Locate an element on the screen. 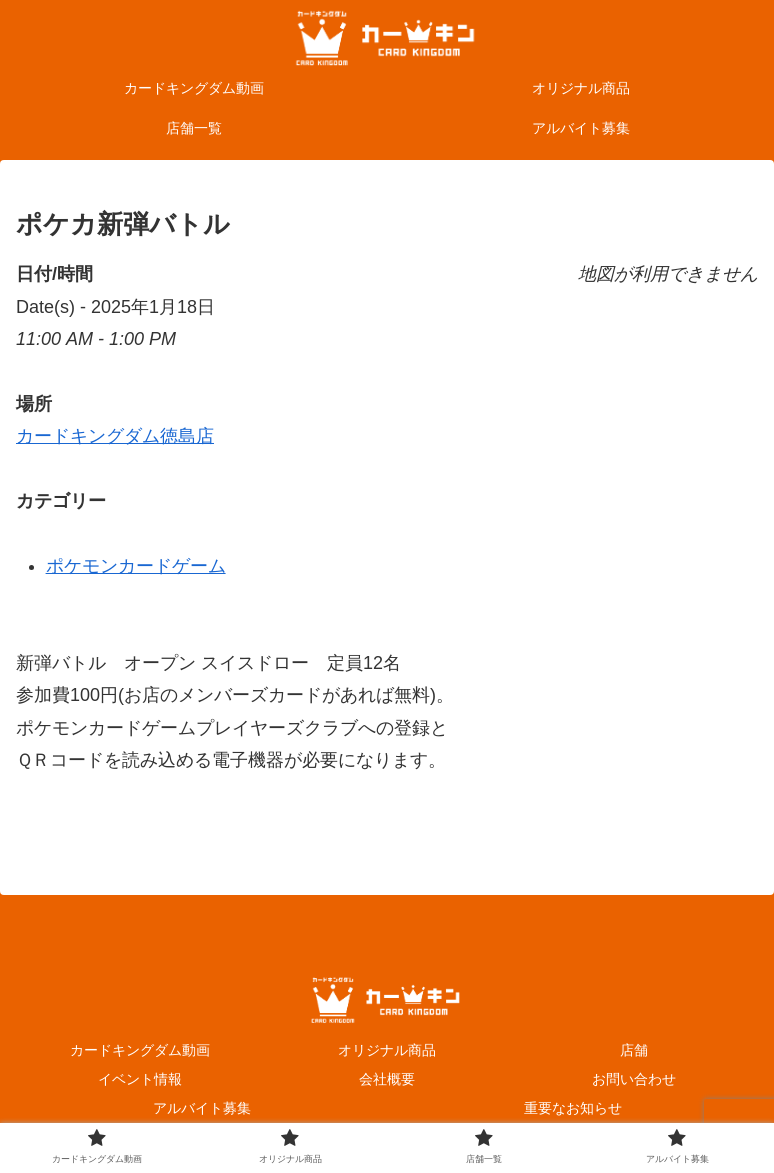 Image resolution: width=774 pixels, height=1173 pixels. ポケモンカードゲーム is located at coordinates (136, 566).